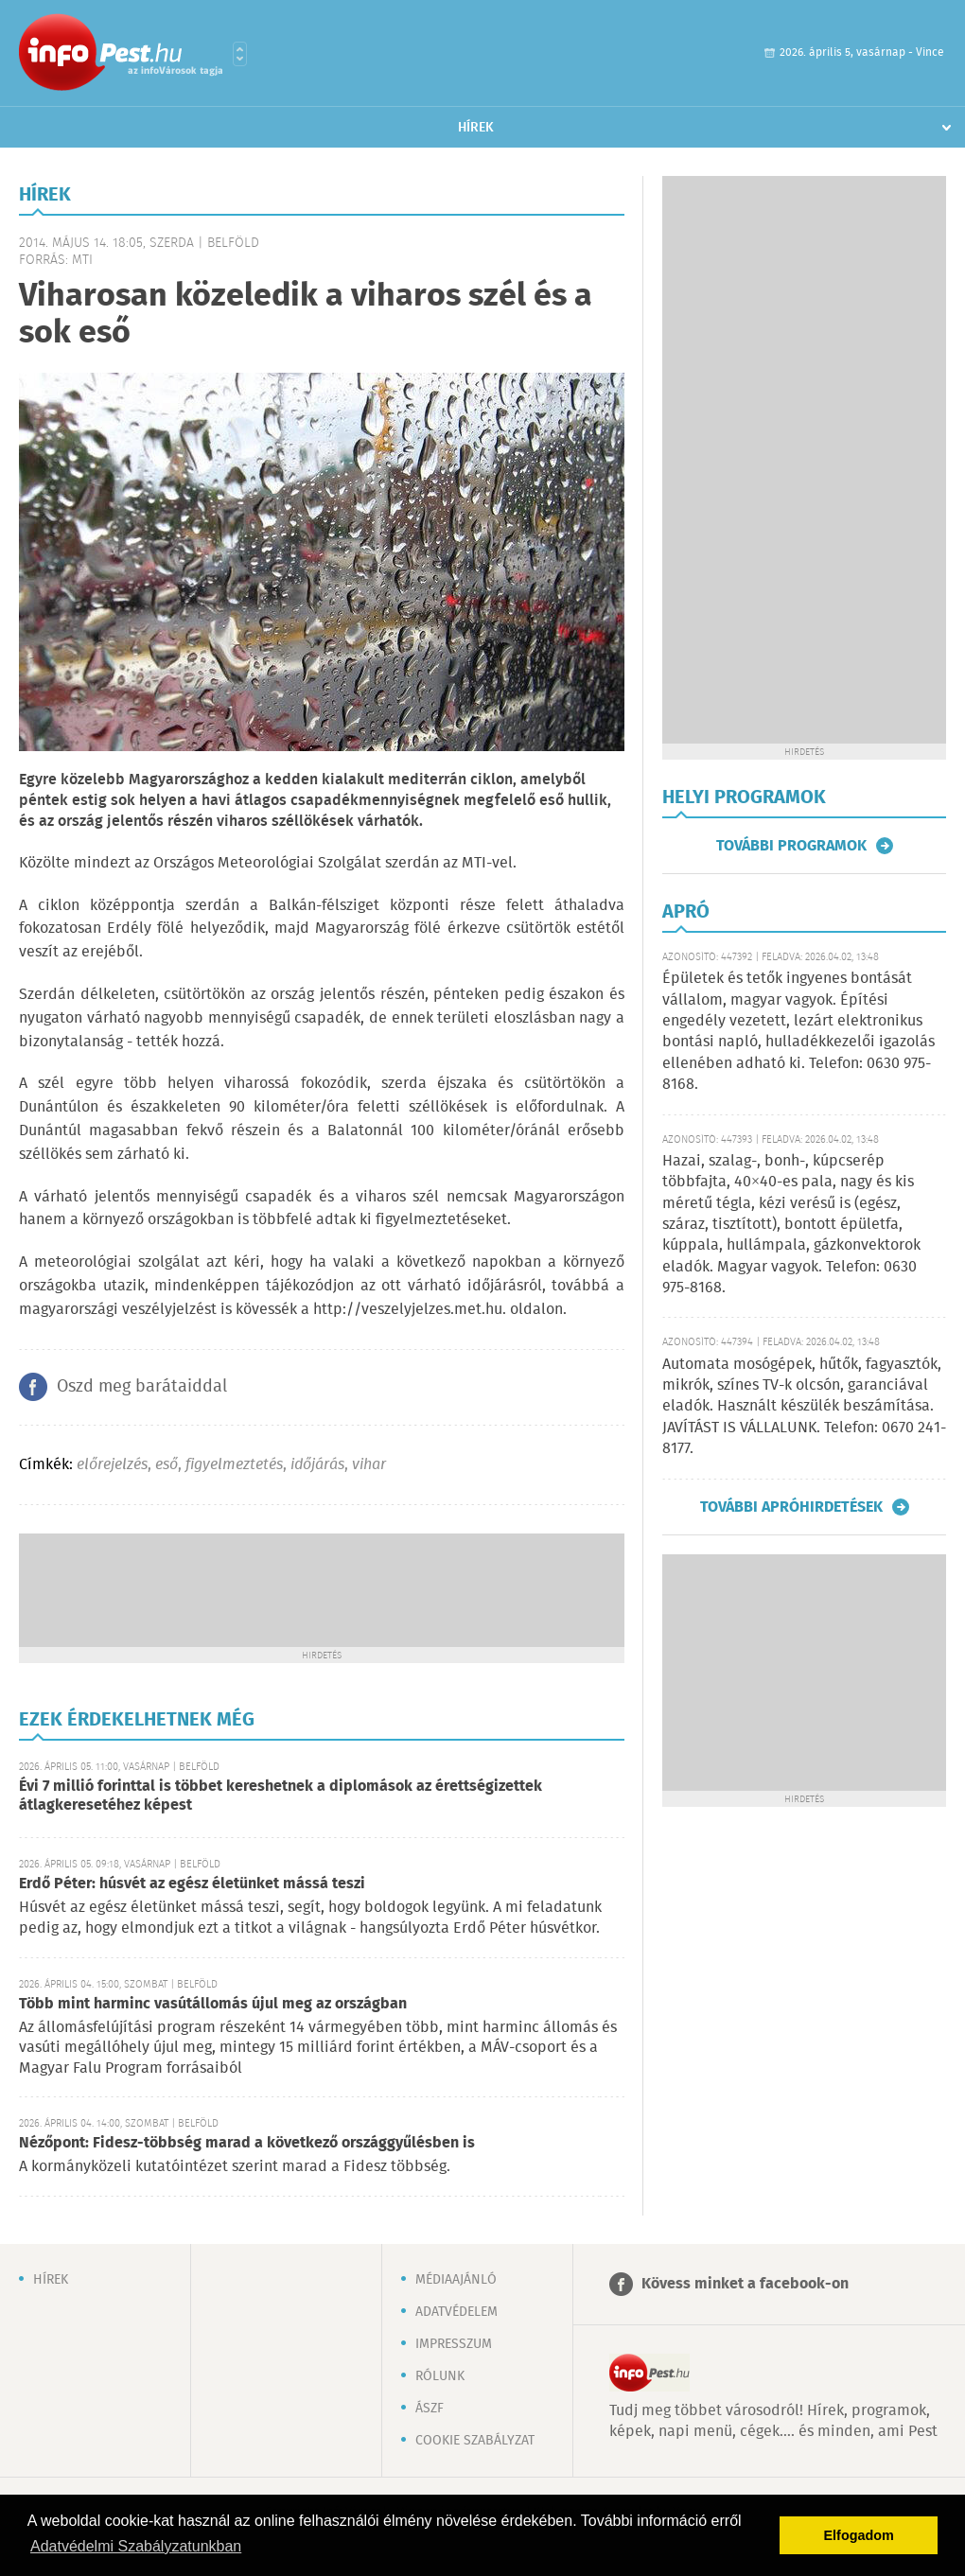 This screenshot has height=2576, width=965. I want to click on Erdő Péter: húsvét az egész életünket mássá teszi, so click(192, 1884).